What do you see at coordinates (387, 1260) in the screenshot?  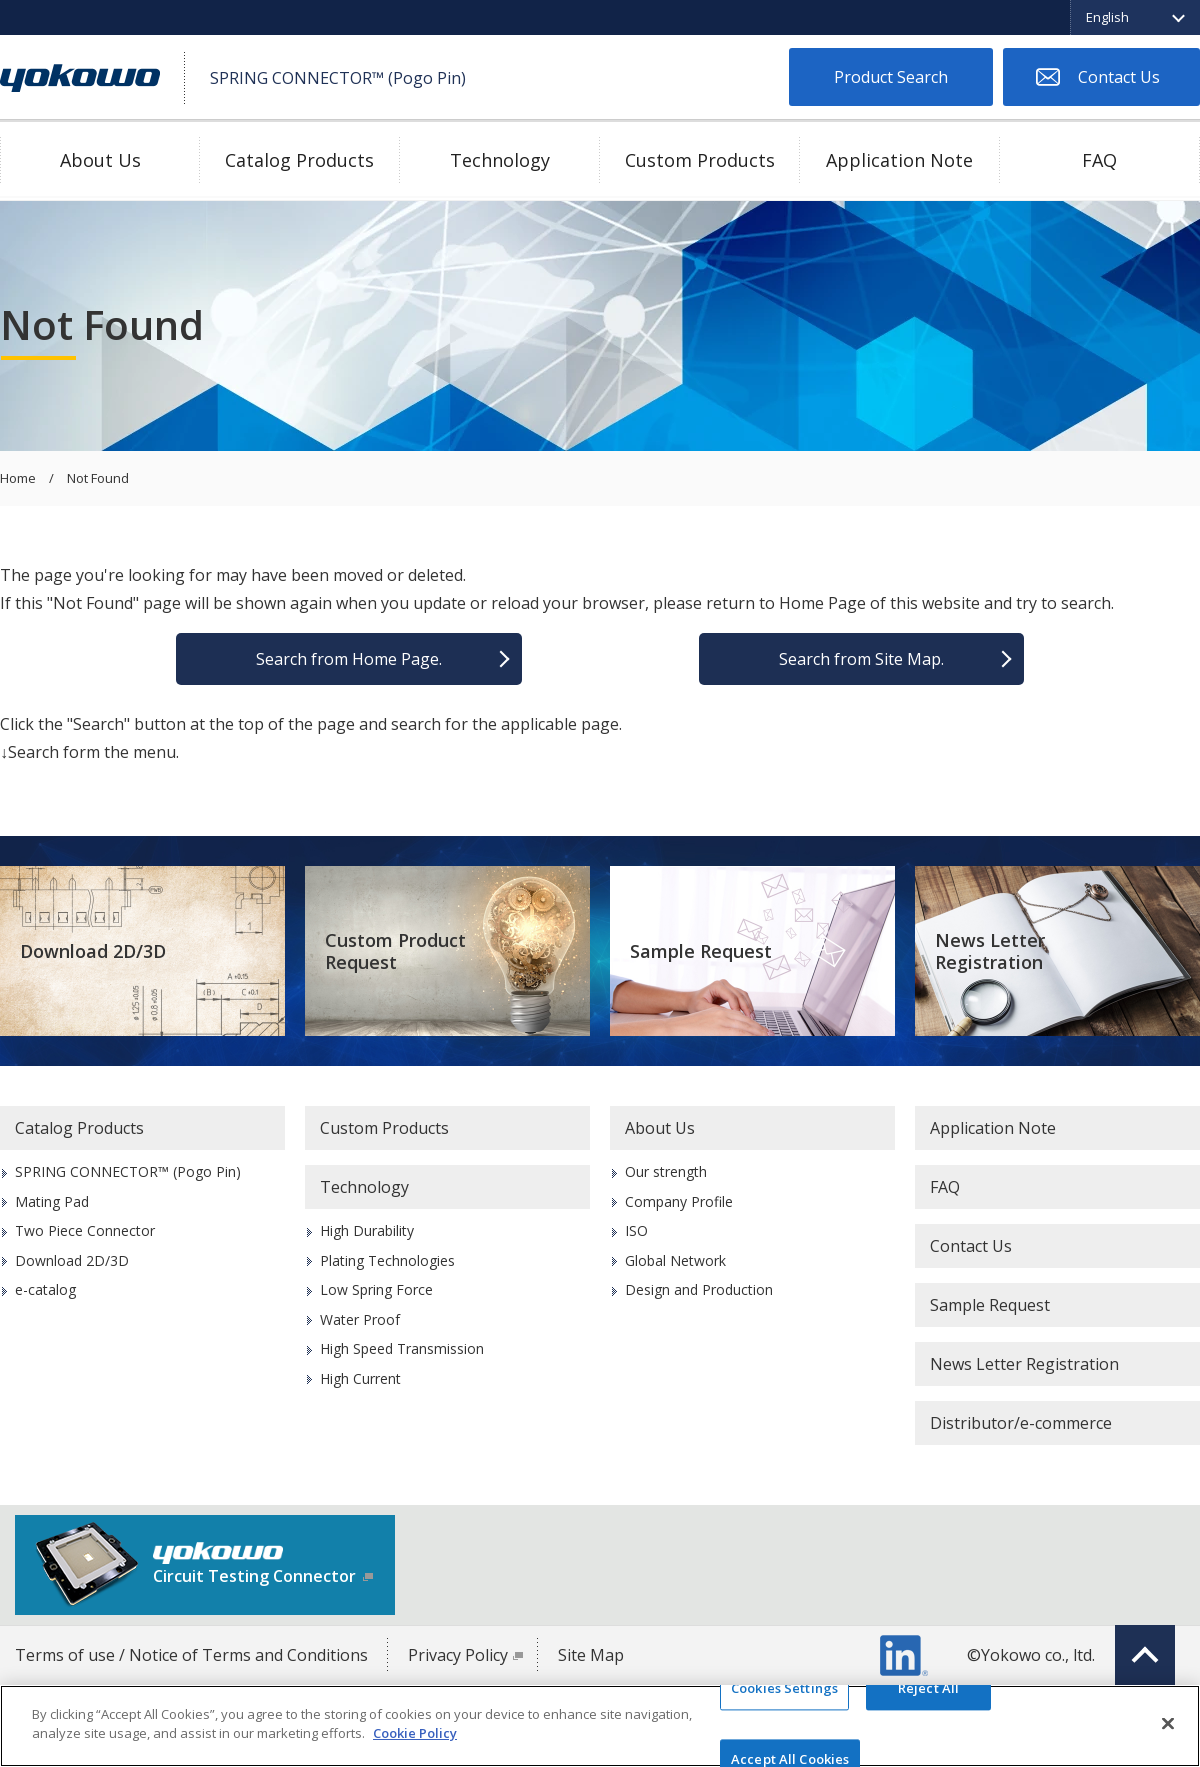 I see `Plating Technologies` at bounding box center [387, 1260].